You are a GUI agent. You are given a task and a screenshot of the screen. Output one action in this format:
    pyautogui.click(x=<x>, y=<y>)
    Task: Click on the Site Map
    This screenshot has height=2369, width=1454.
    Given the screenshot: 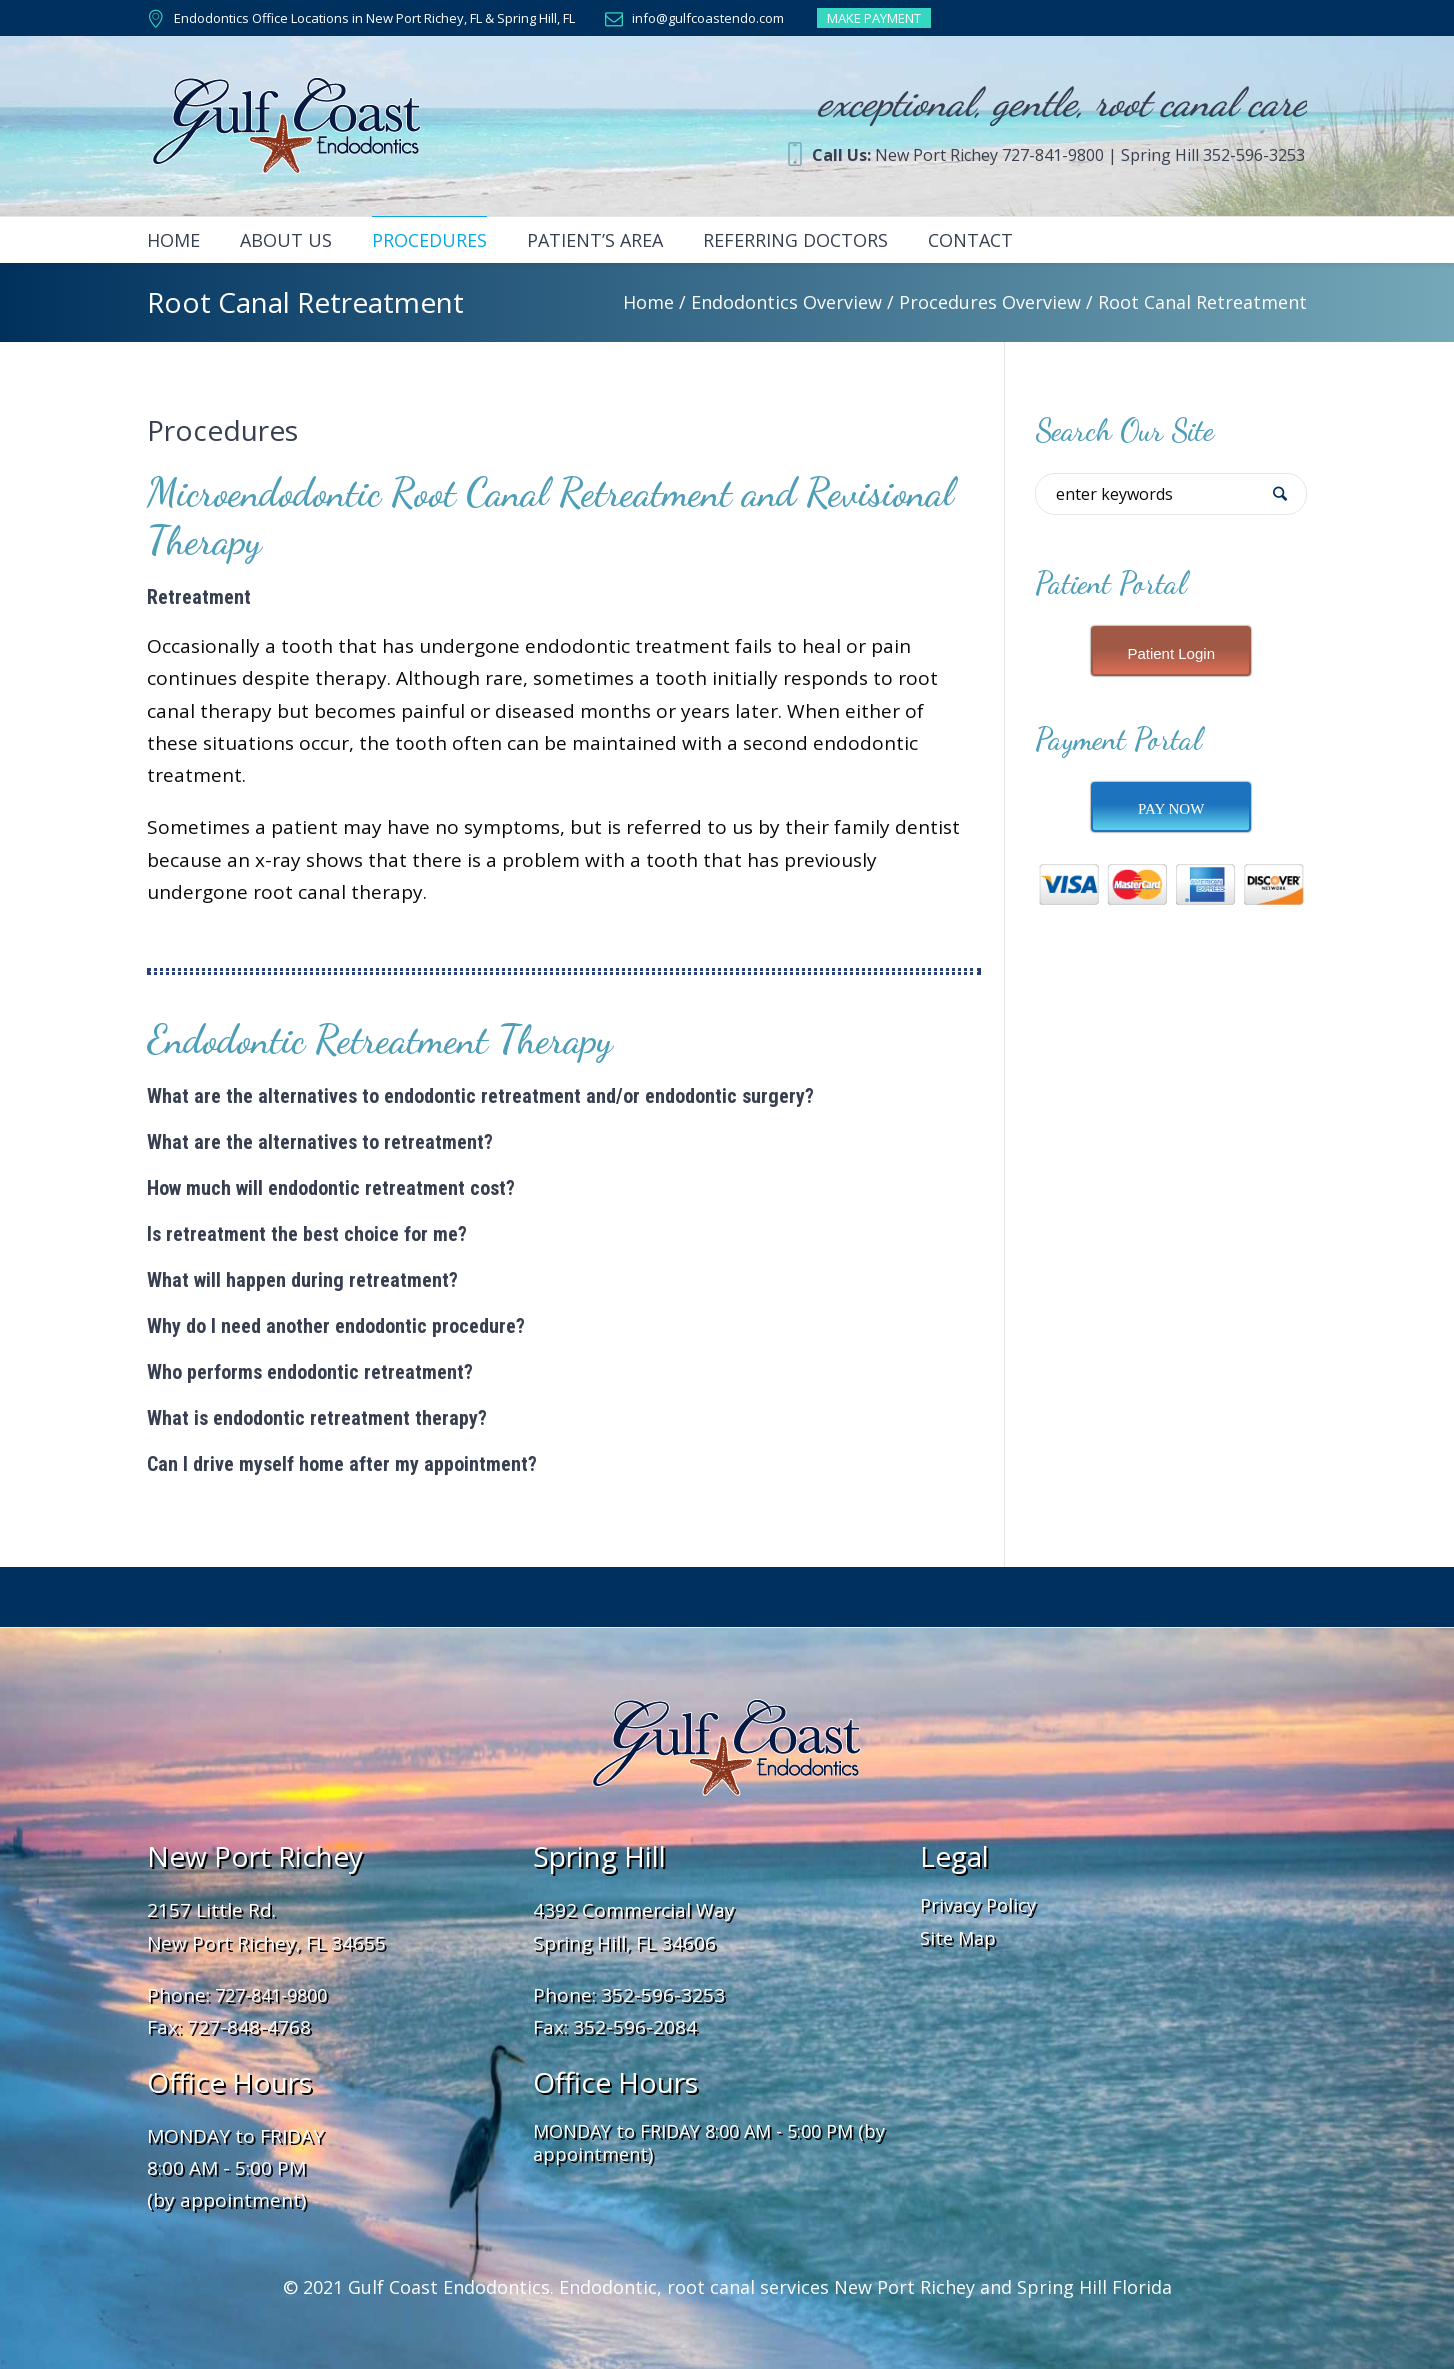 What is the action you would take?
    pyautogui.click(x=958, y=1938)
    